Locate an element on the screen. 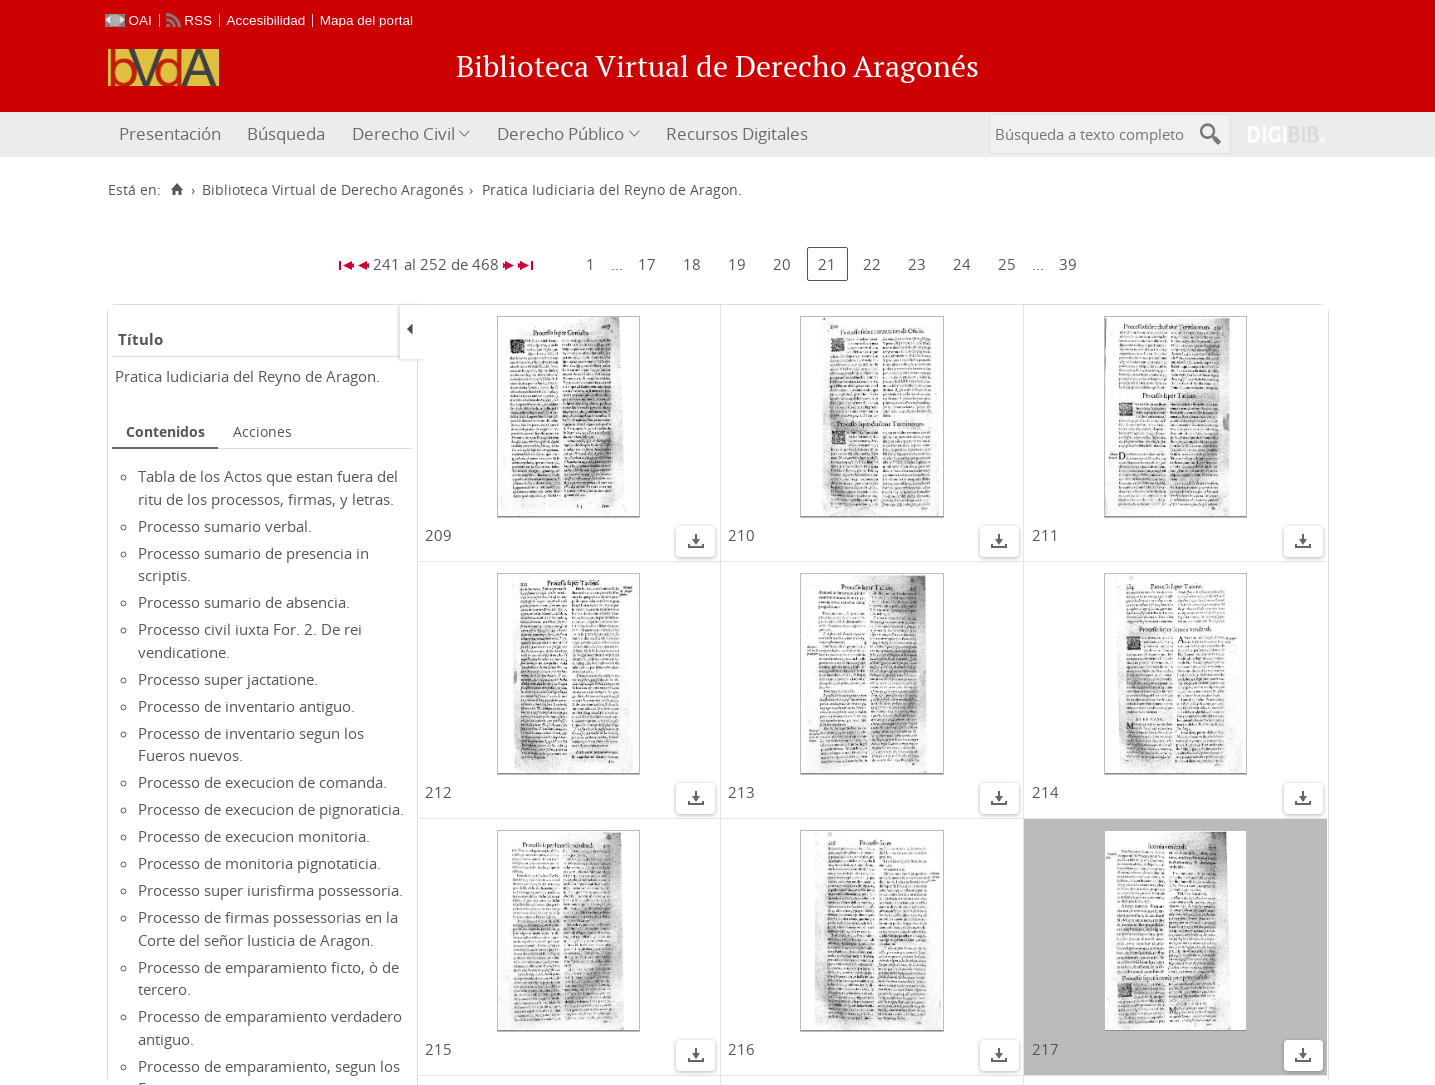 The width and height of the screenshot is (1435, 1085). [menuitem] is located at coordinates (172, 134).